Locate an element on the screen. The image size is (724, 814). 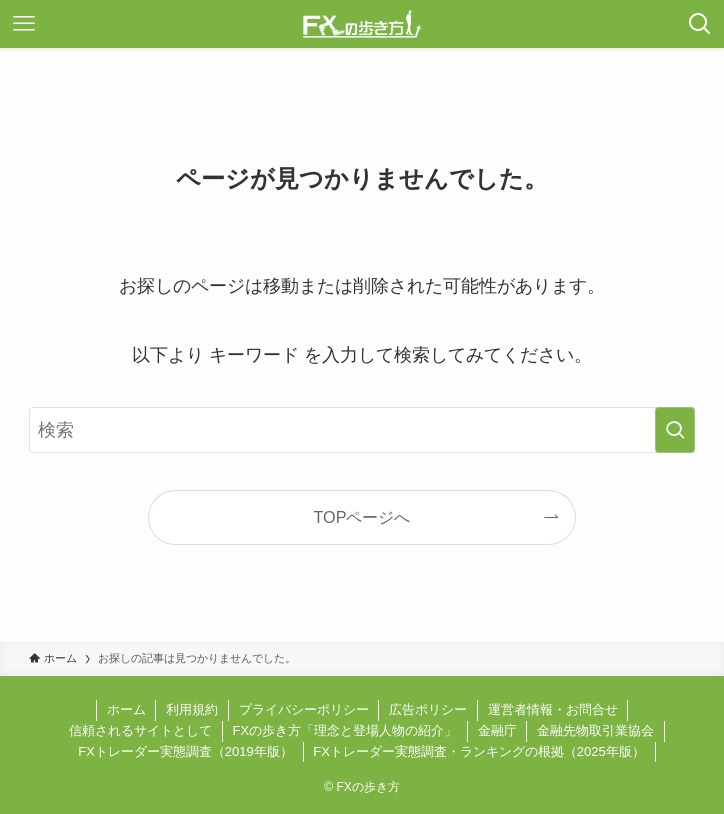
プライバシーポリシー is located at coordinates (304, 709).